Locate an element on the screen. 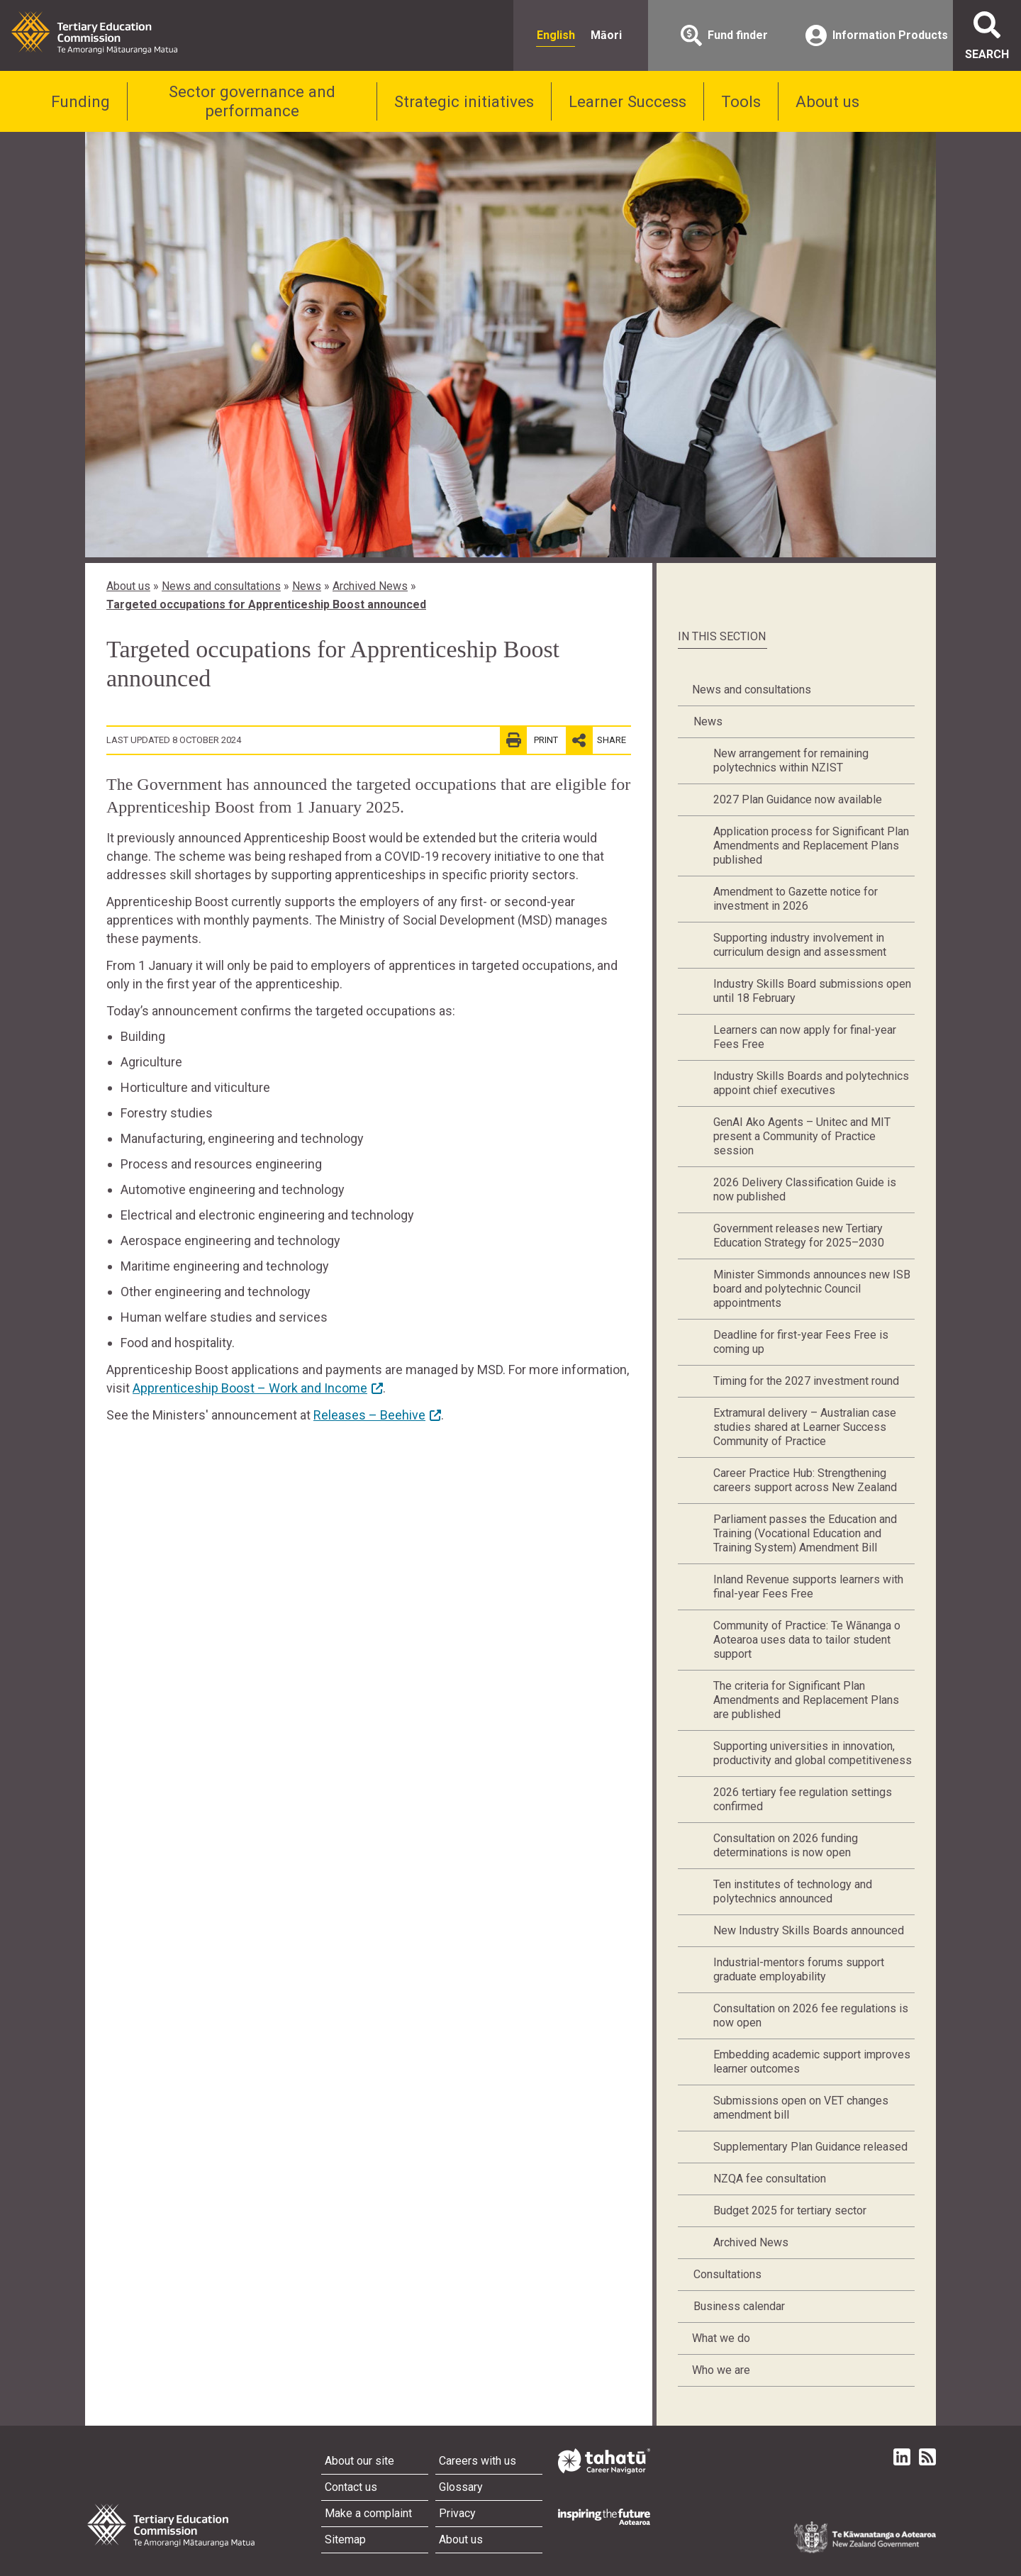 The image size is (1021, 2576). Targeted occupations for Apprenticeship Boost announced is located at coordinates (266, 604).